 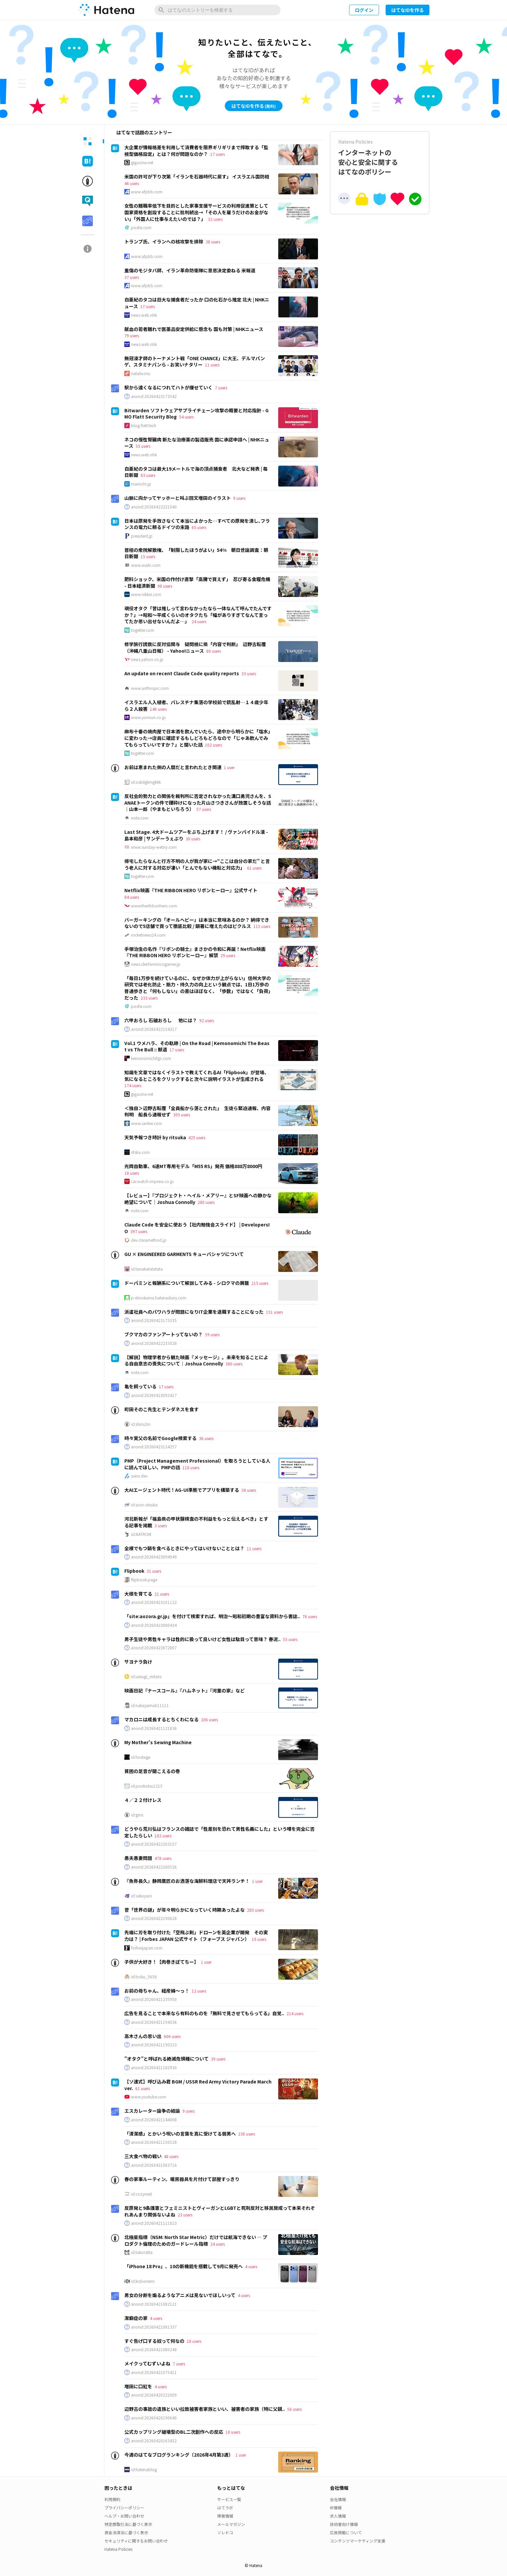 What do you see at coordinates (199, 1991) in the screenshot?
I see `12 users` at bounding box center [199, 1991].